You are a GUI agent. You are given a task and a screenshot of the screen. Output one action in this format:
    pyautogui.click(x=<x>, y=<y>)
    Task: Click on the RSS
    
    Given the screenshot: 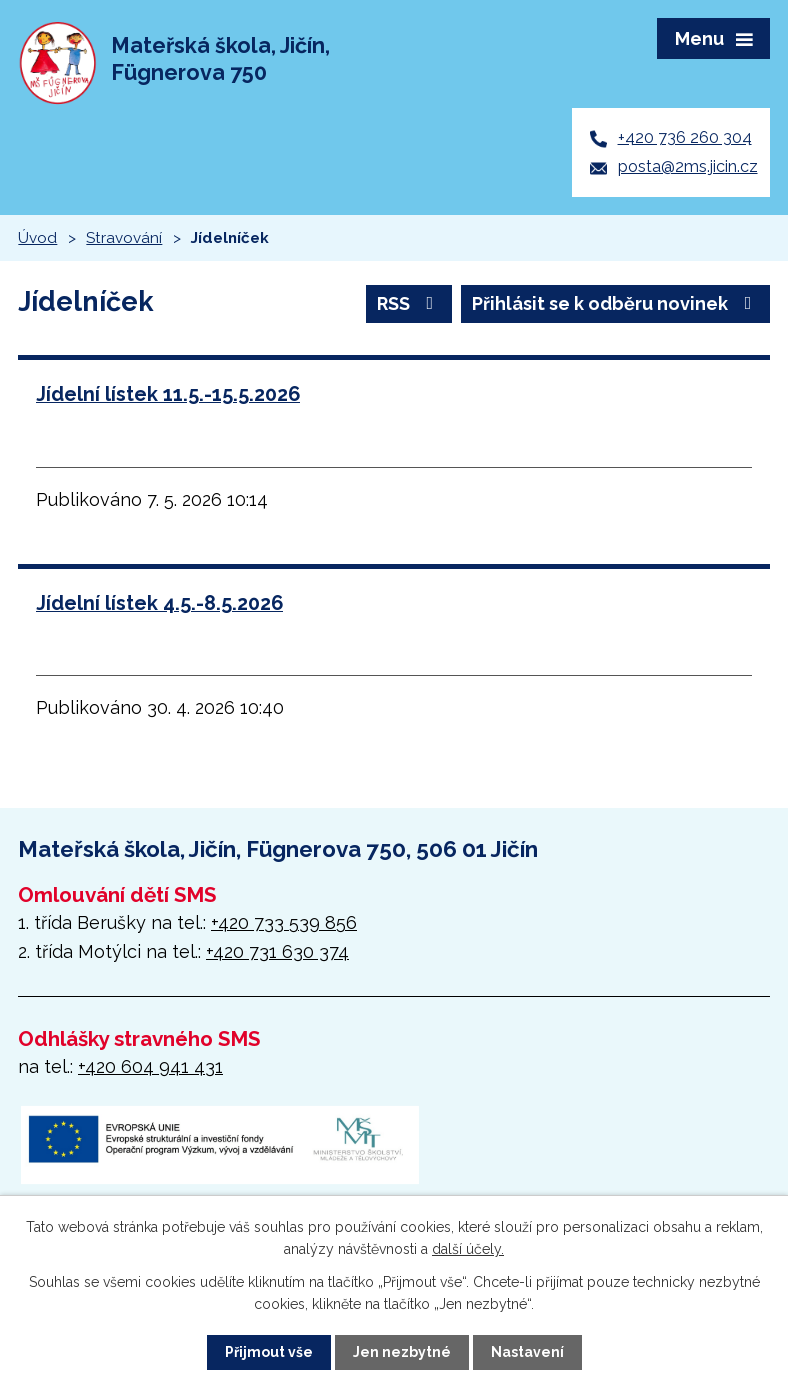 What is the action you would take?
    pyautogui.click(x=409, y=303)
    